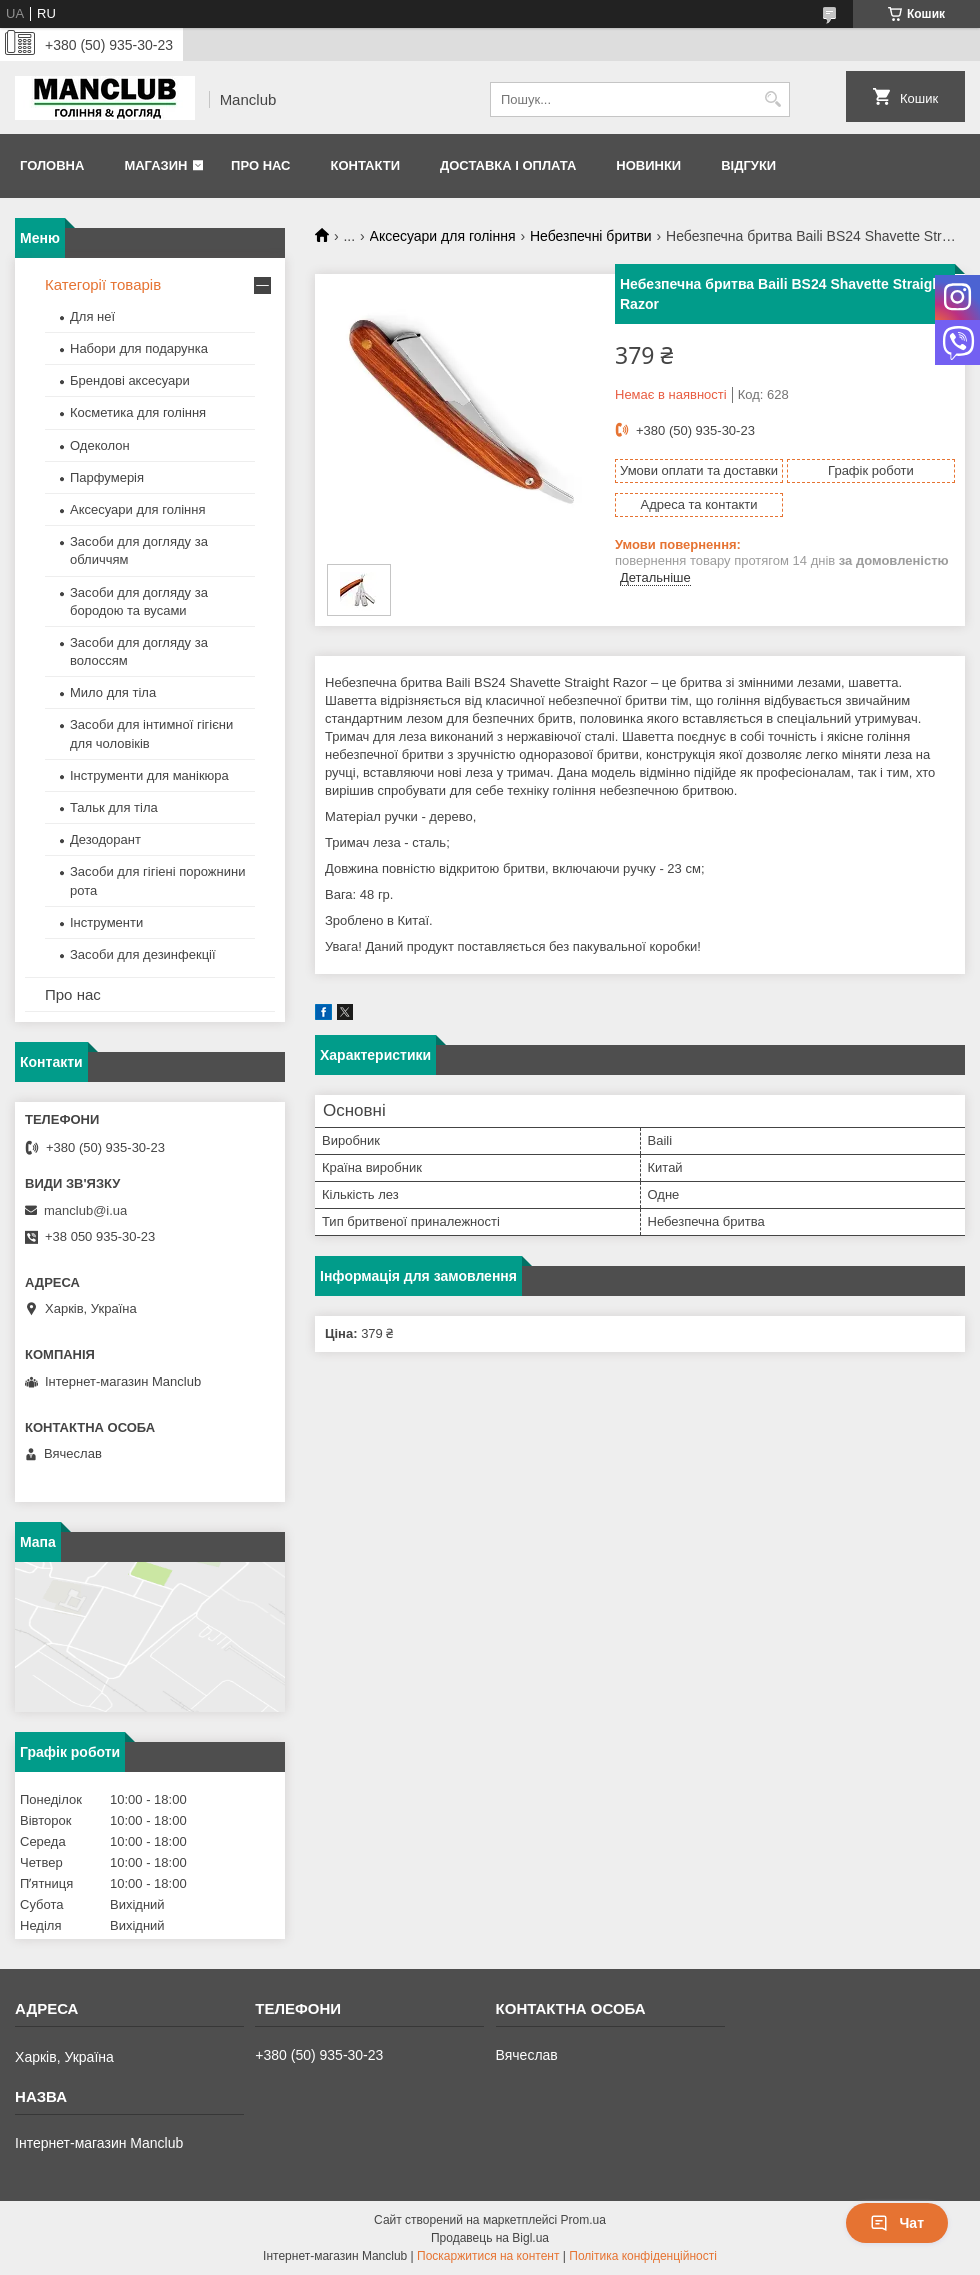  What do you see at coordinates (92, 316) in the screenshot?
I see `Для неї` at bounding box center [92, 316].